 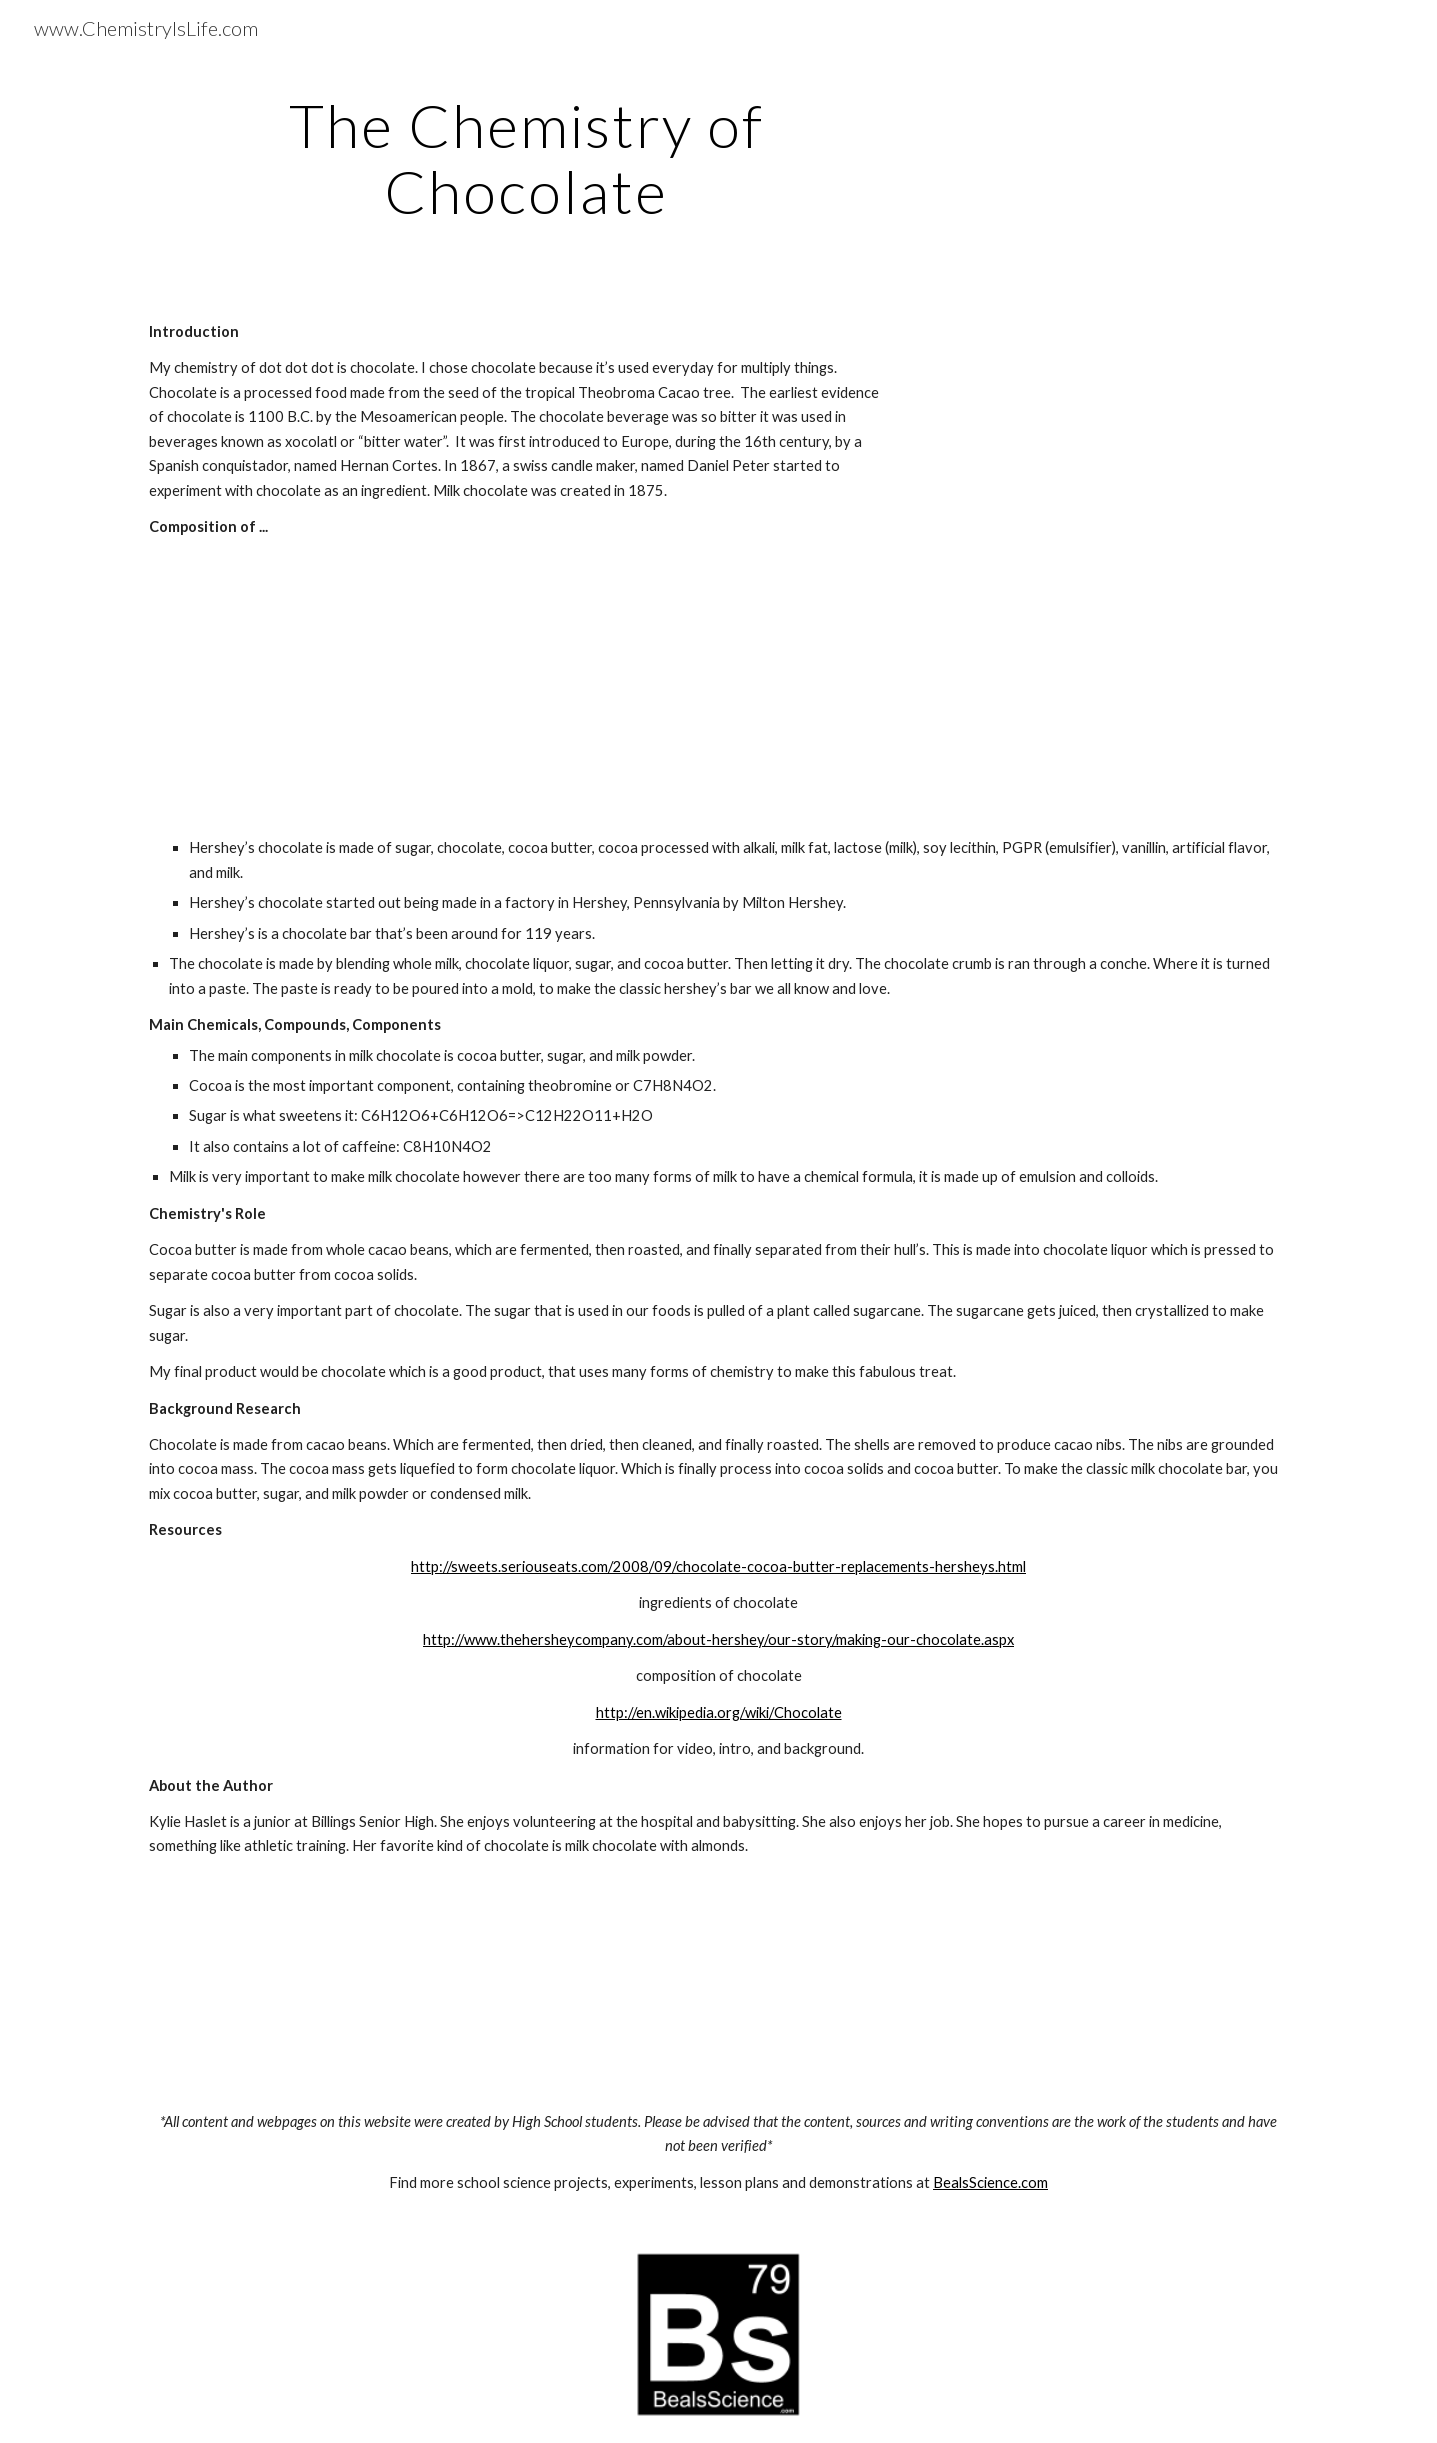 I want to click on http://www.thehersheycompany.com/about-hershey/our-story/making-our-chocolate.aspx, so click(x=718, y=1639).